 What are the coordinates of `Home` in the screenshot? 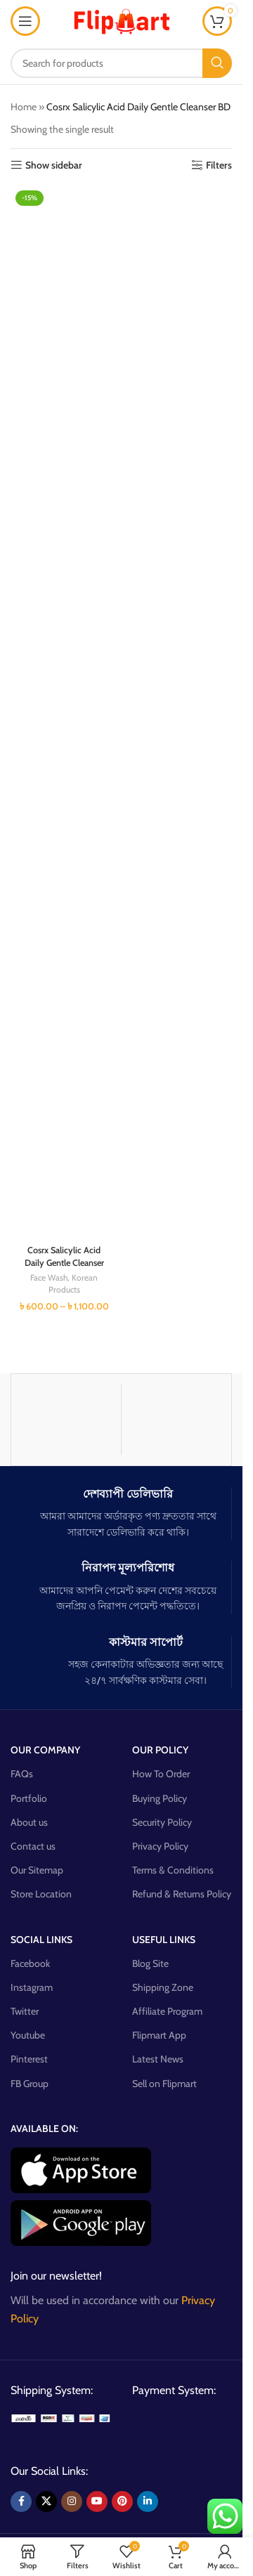 It's located at (24, 106).